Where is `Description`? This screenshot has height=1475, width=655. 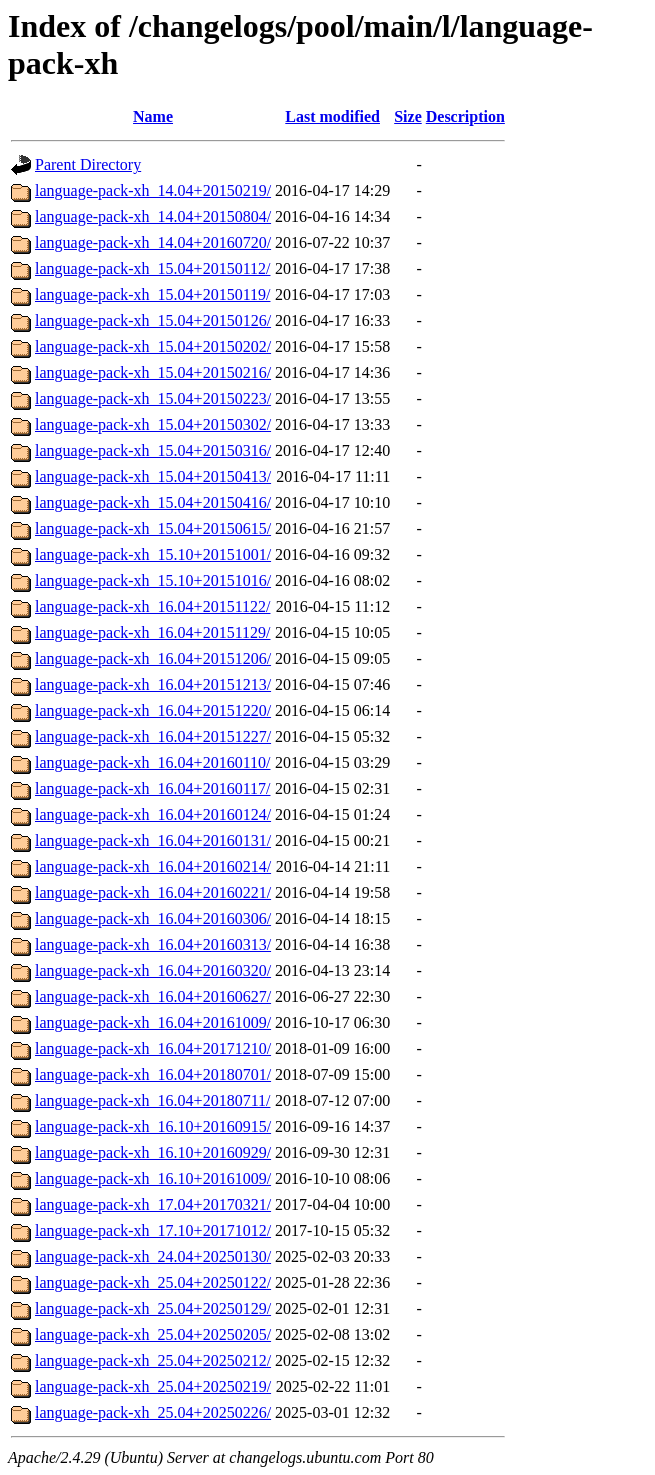 Description is located at coordinates (465, 116).